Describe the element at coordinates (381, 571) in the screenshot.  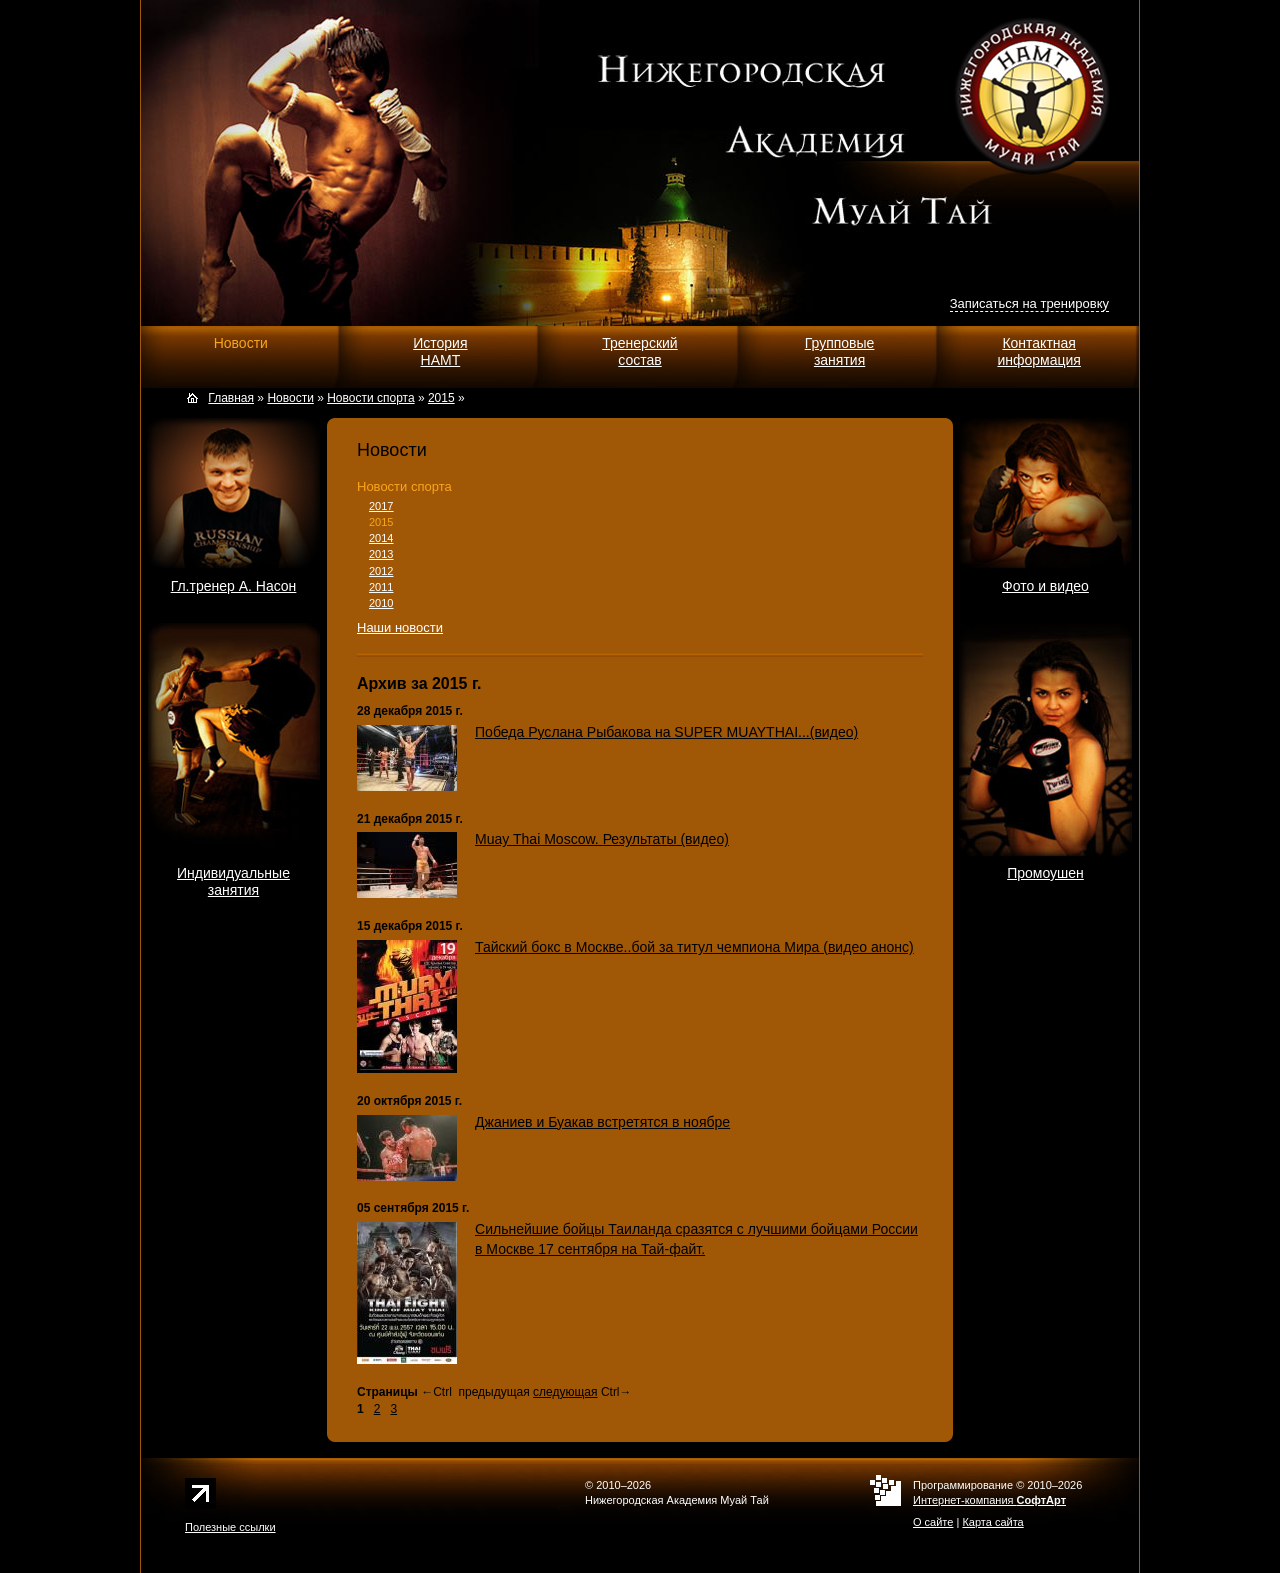
I see `2012` at that location.